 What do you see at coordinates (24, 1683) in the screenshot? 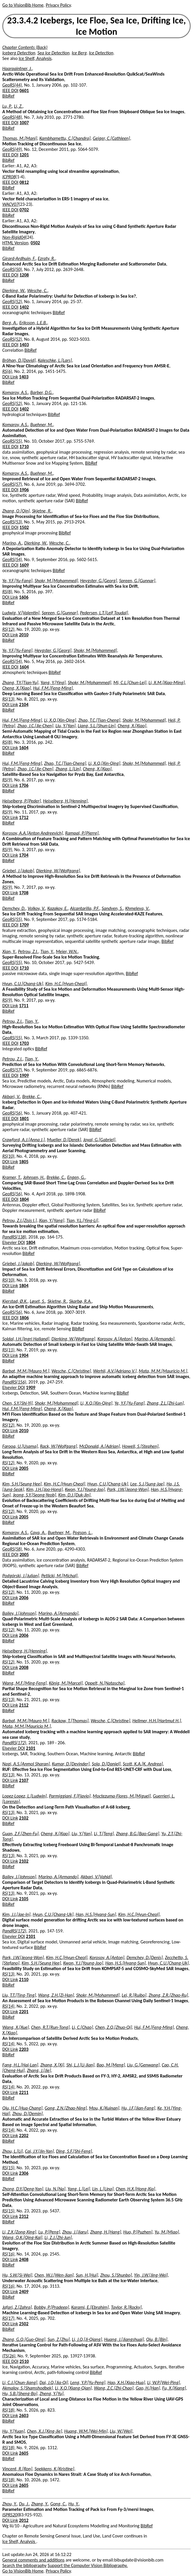
I see `Wang, M.F.[Ming-Feng]` at bounding box center [24, 1683].